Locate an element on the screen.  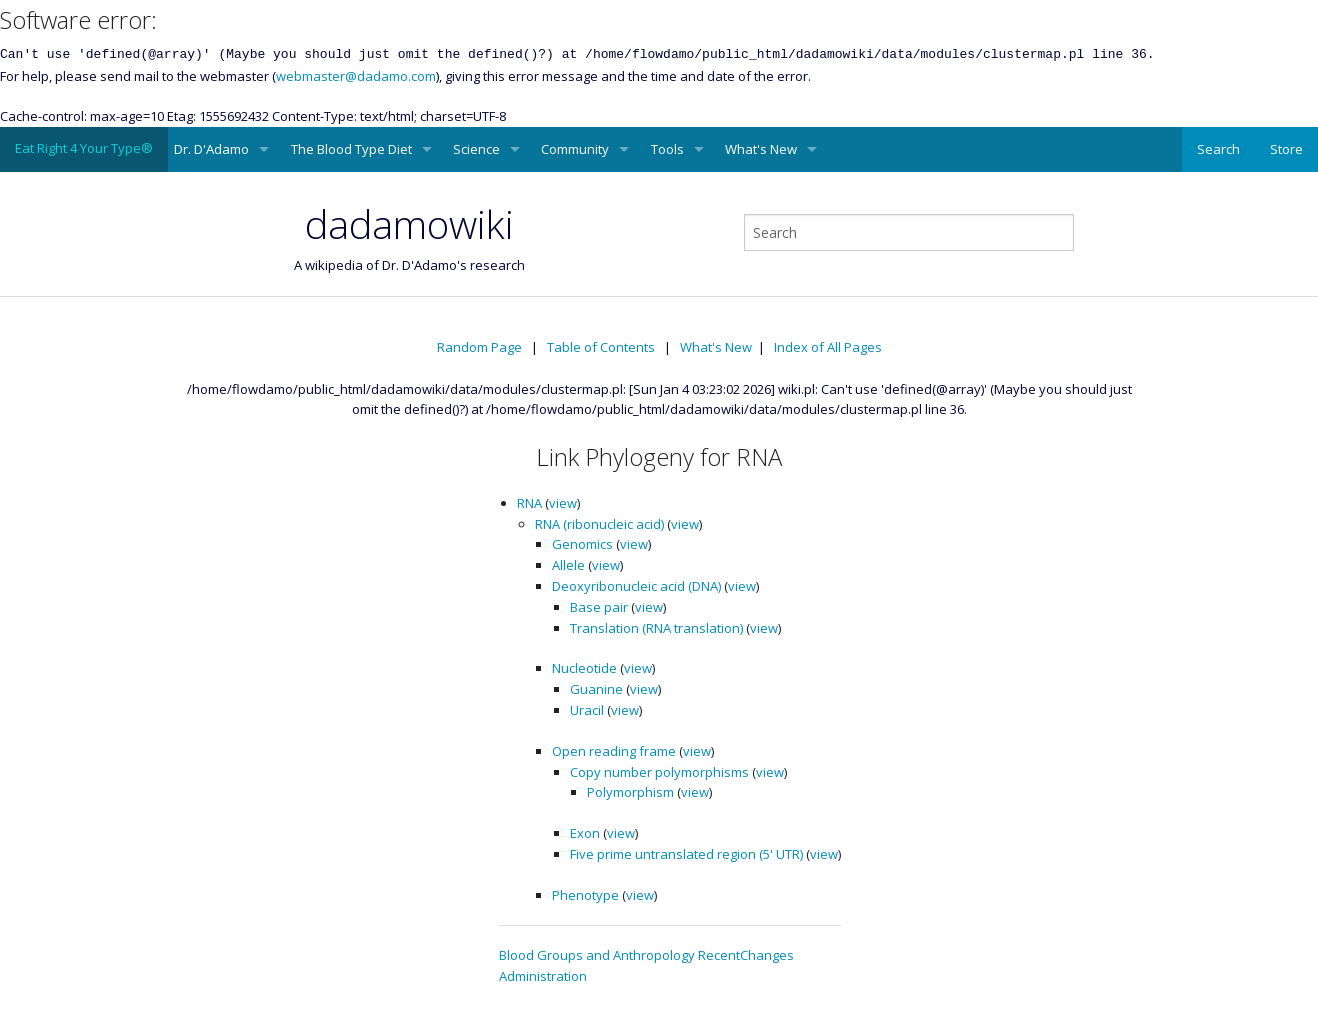
Phenotype is located at coordinates (585, 895).